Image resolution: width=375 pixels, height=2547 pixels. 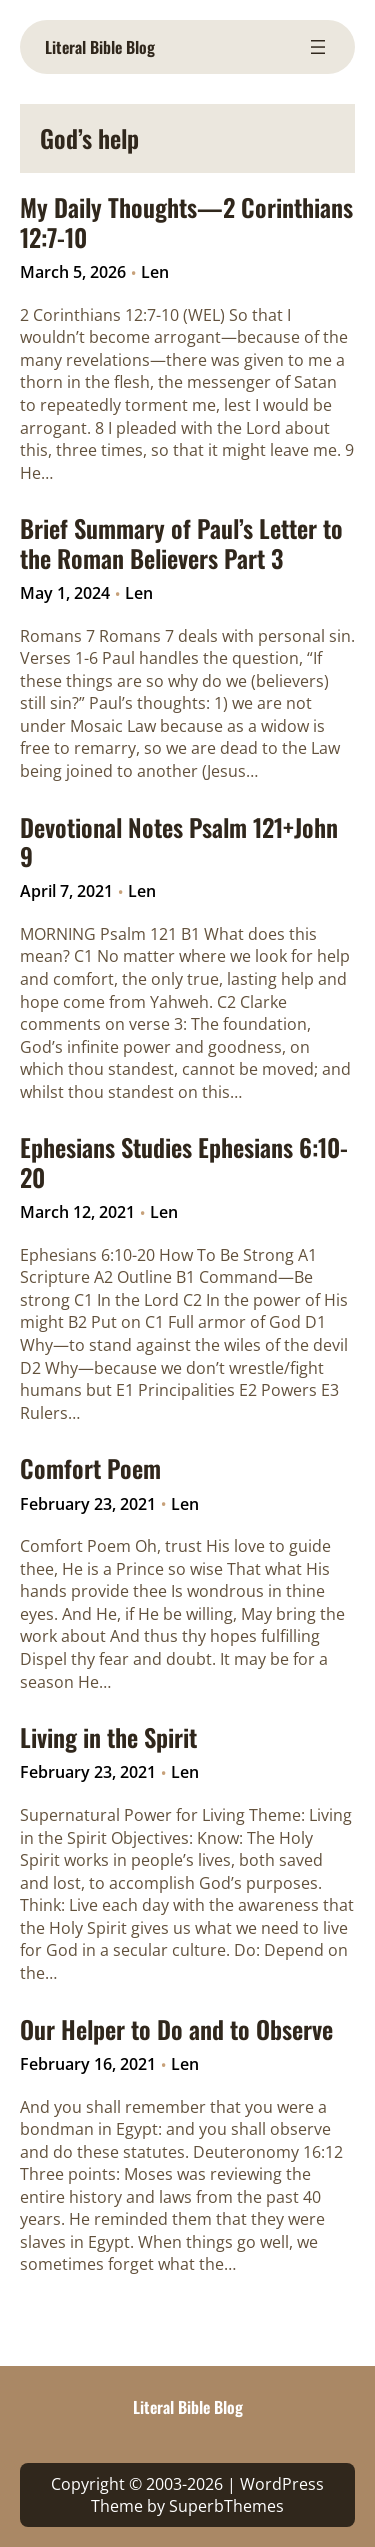 I want to click on My Daily Thoughts—2 Corinthians 12:7-10, so click(x=186, y=222).